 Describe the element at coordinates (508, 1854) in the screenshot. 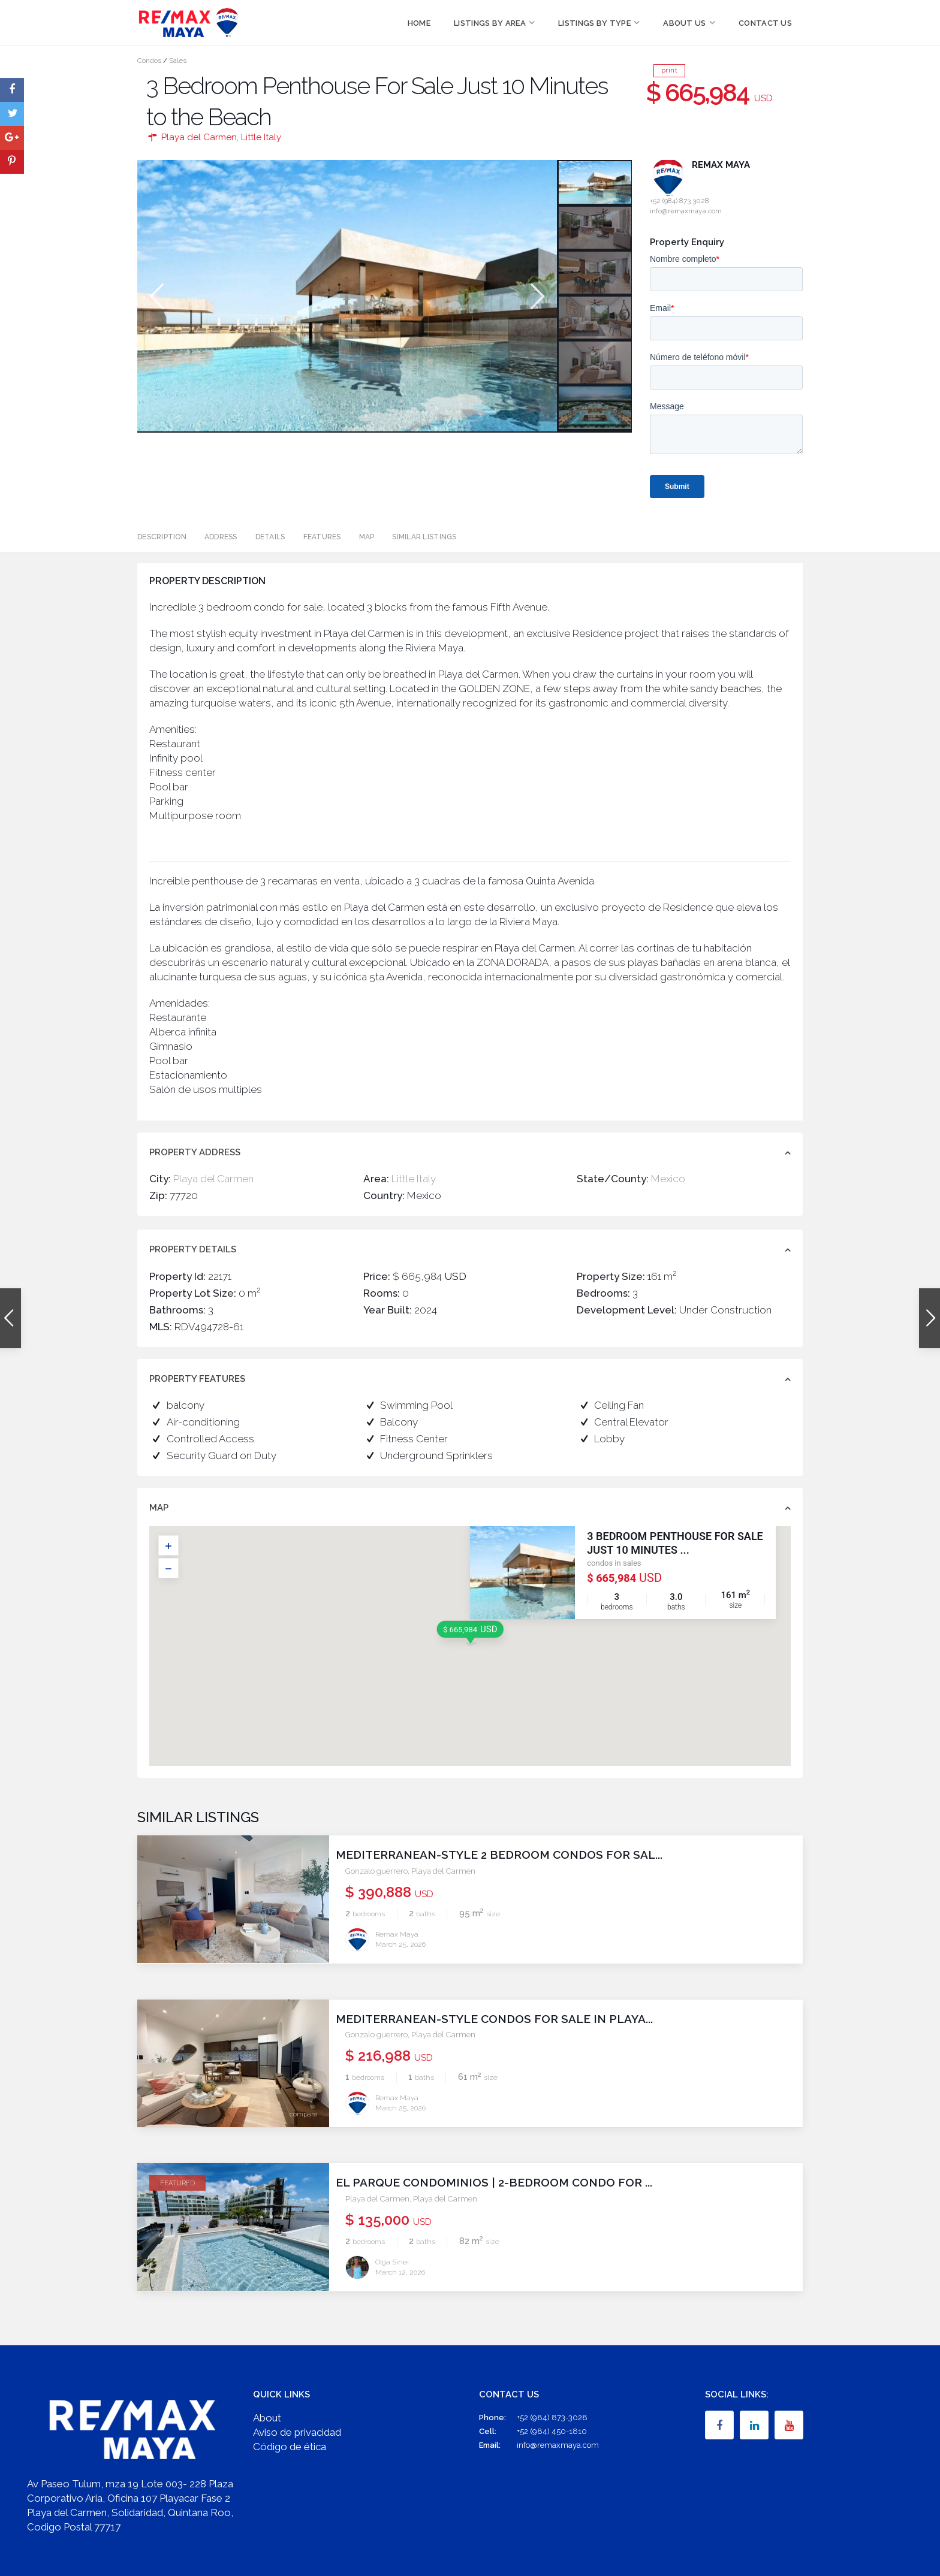

I see `Mediterranean-Style 2 Bedroom Condos for Sal...` at that location.